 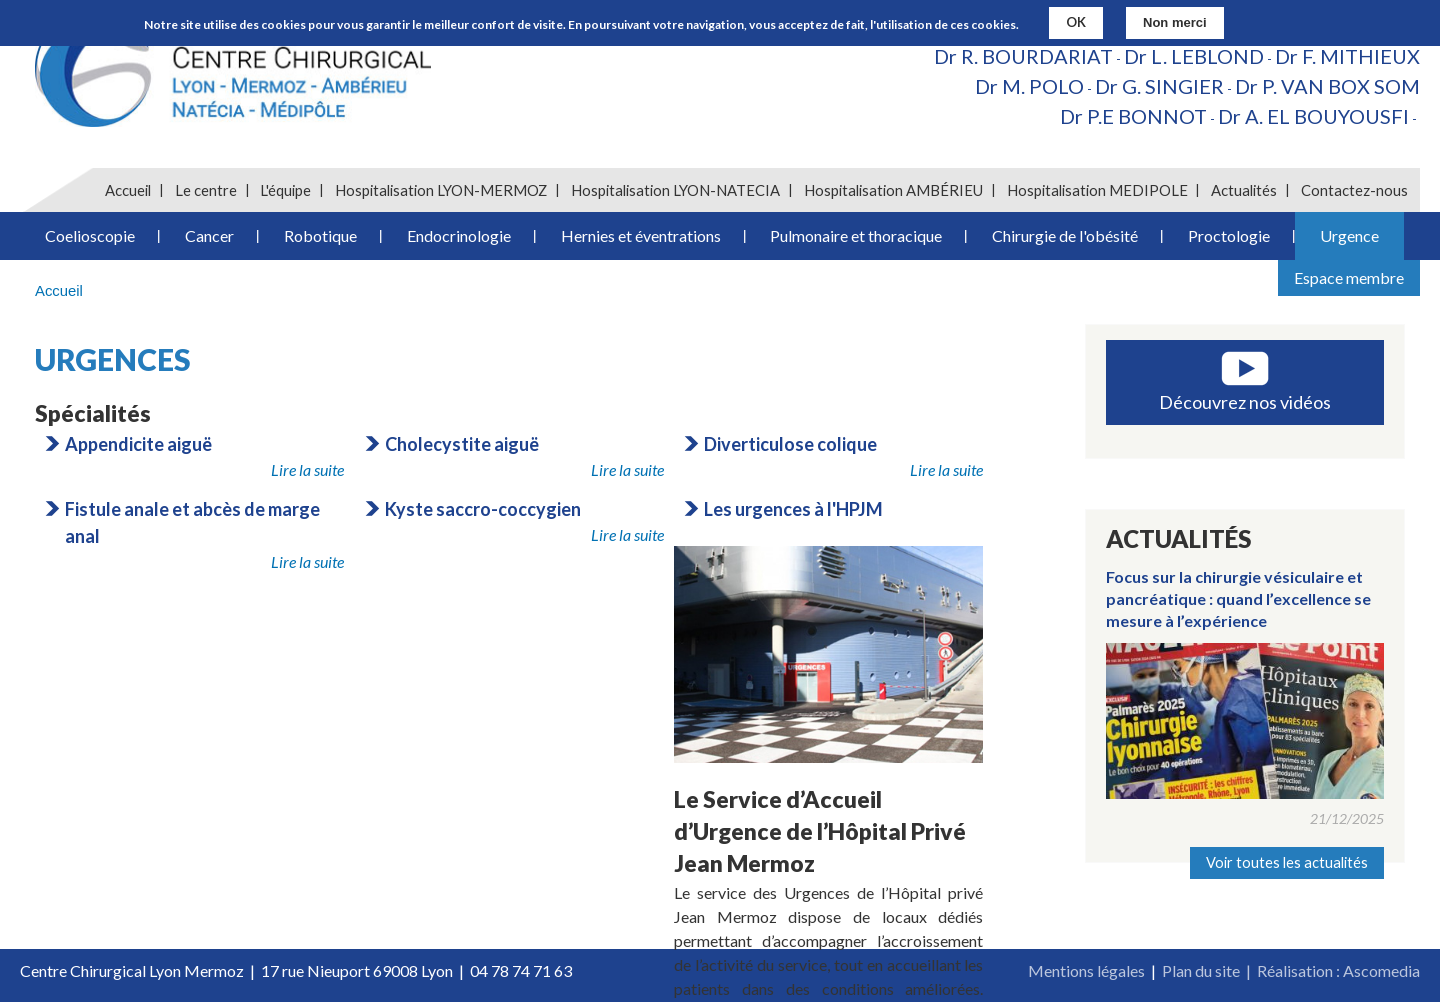 I want to click on Hospitalisation AMBÉRIEU [menuitem], so click(x=893, y=190).